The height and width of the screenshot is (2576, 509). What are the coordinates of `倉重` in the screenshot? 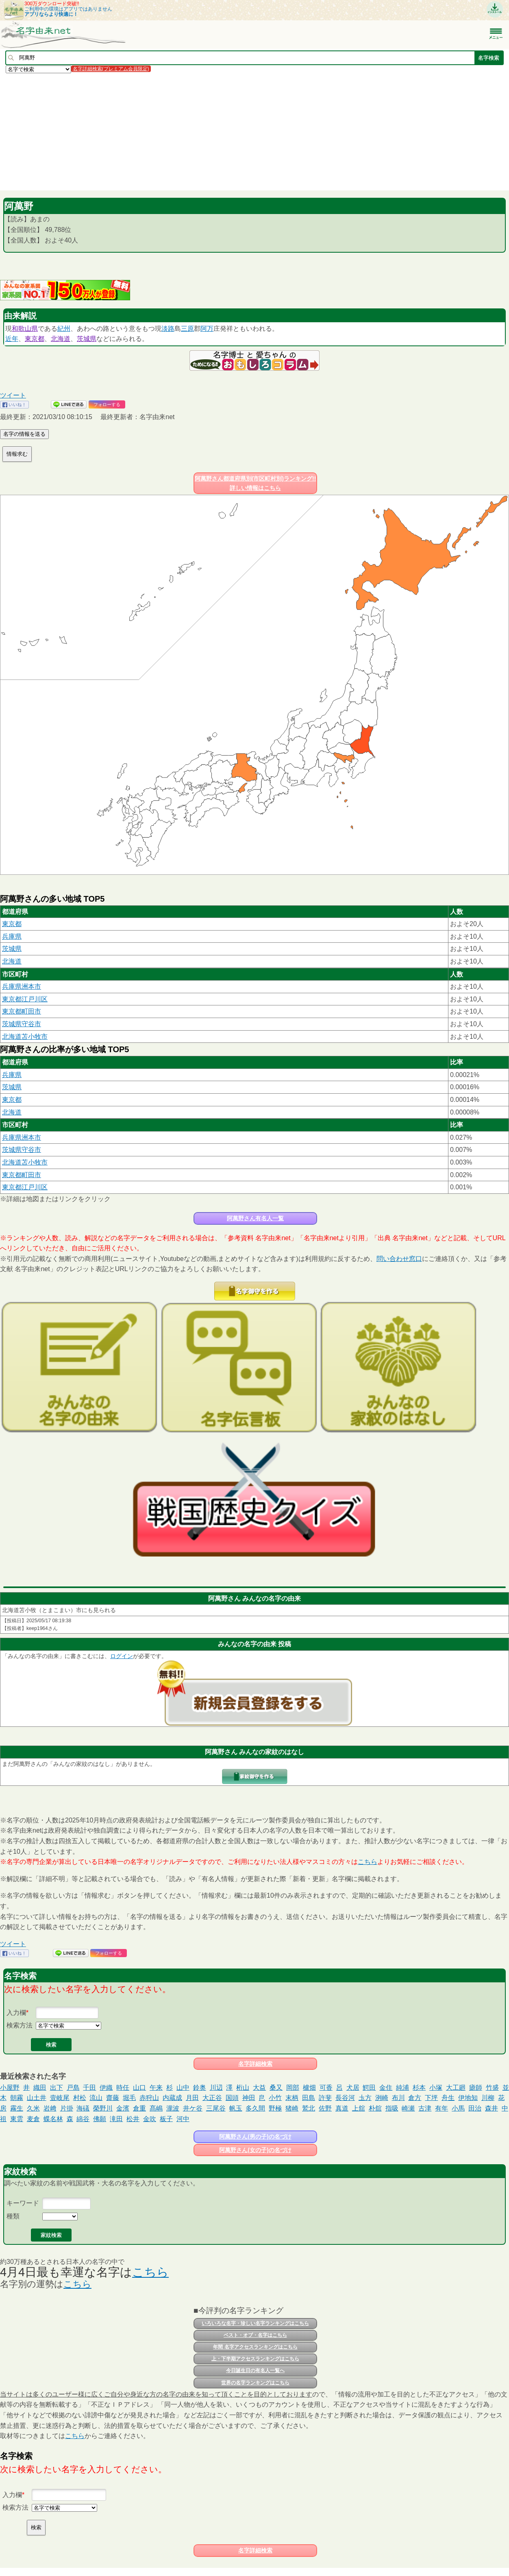 It's located at (139, 2108).